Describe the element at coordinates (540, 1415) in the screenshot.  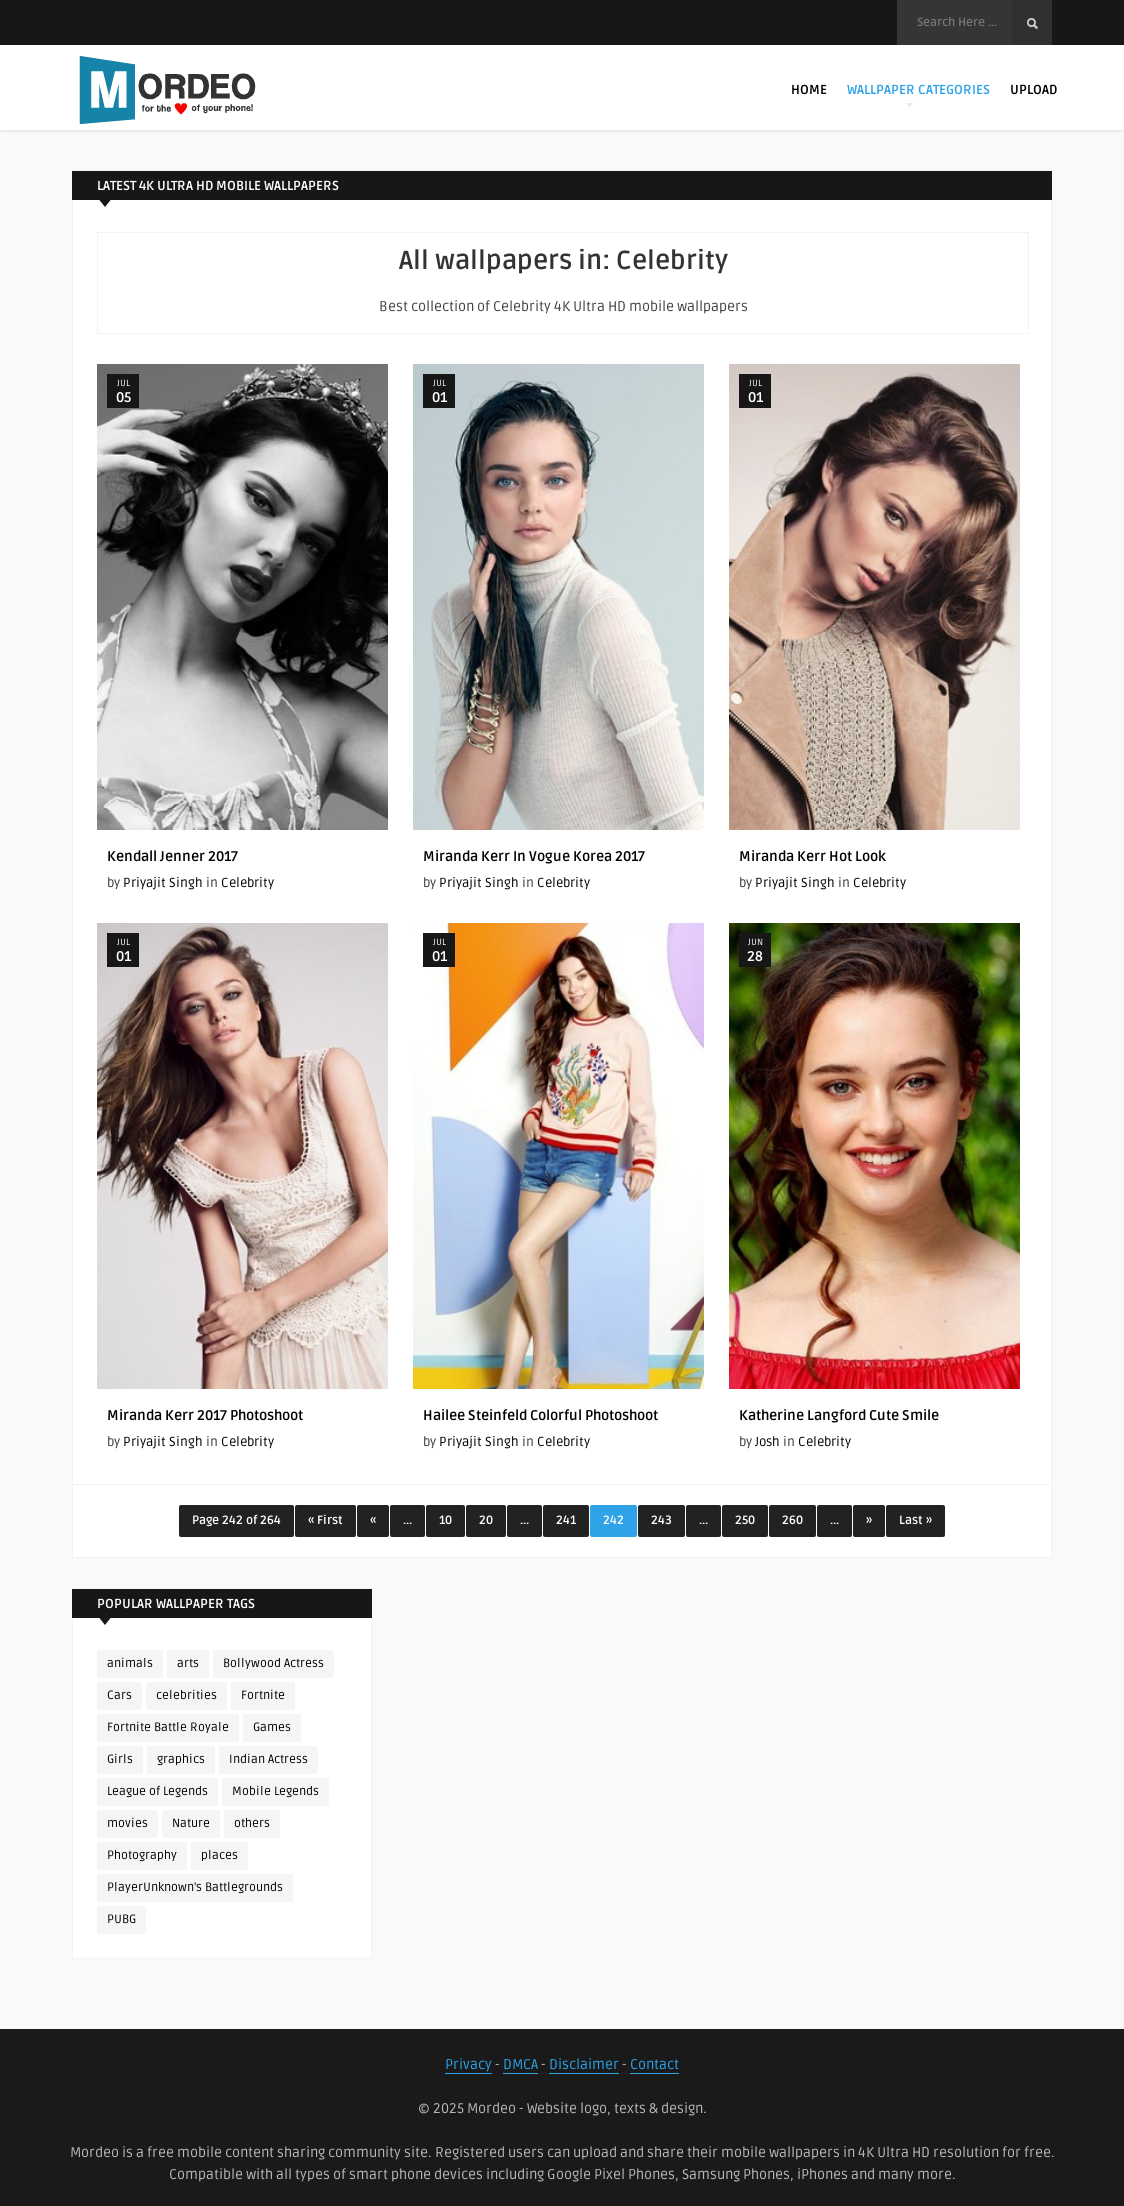
I see `Hailee Steinfeld Colorful Photoshoot` at that location.